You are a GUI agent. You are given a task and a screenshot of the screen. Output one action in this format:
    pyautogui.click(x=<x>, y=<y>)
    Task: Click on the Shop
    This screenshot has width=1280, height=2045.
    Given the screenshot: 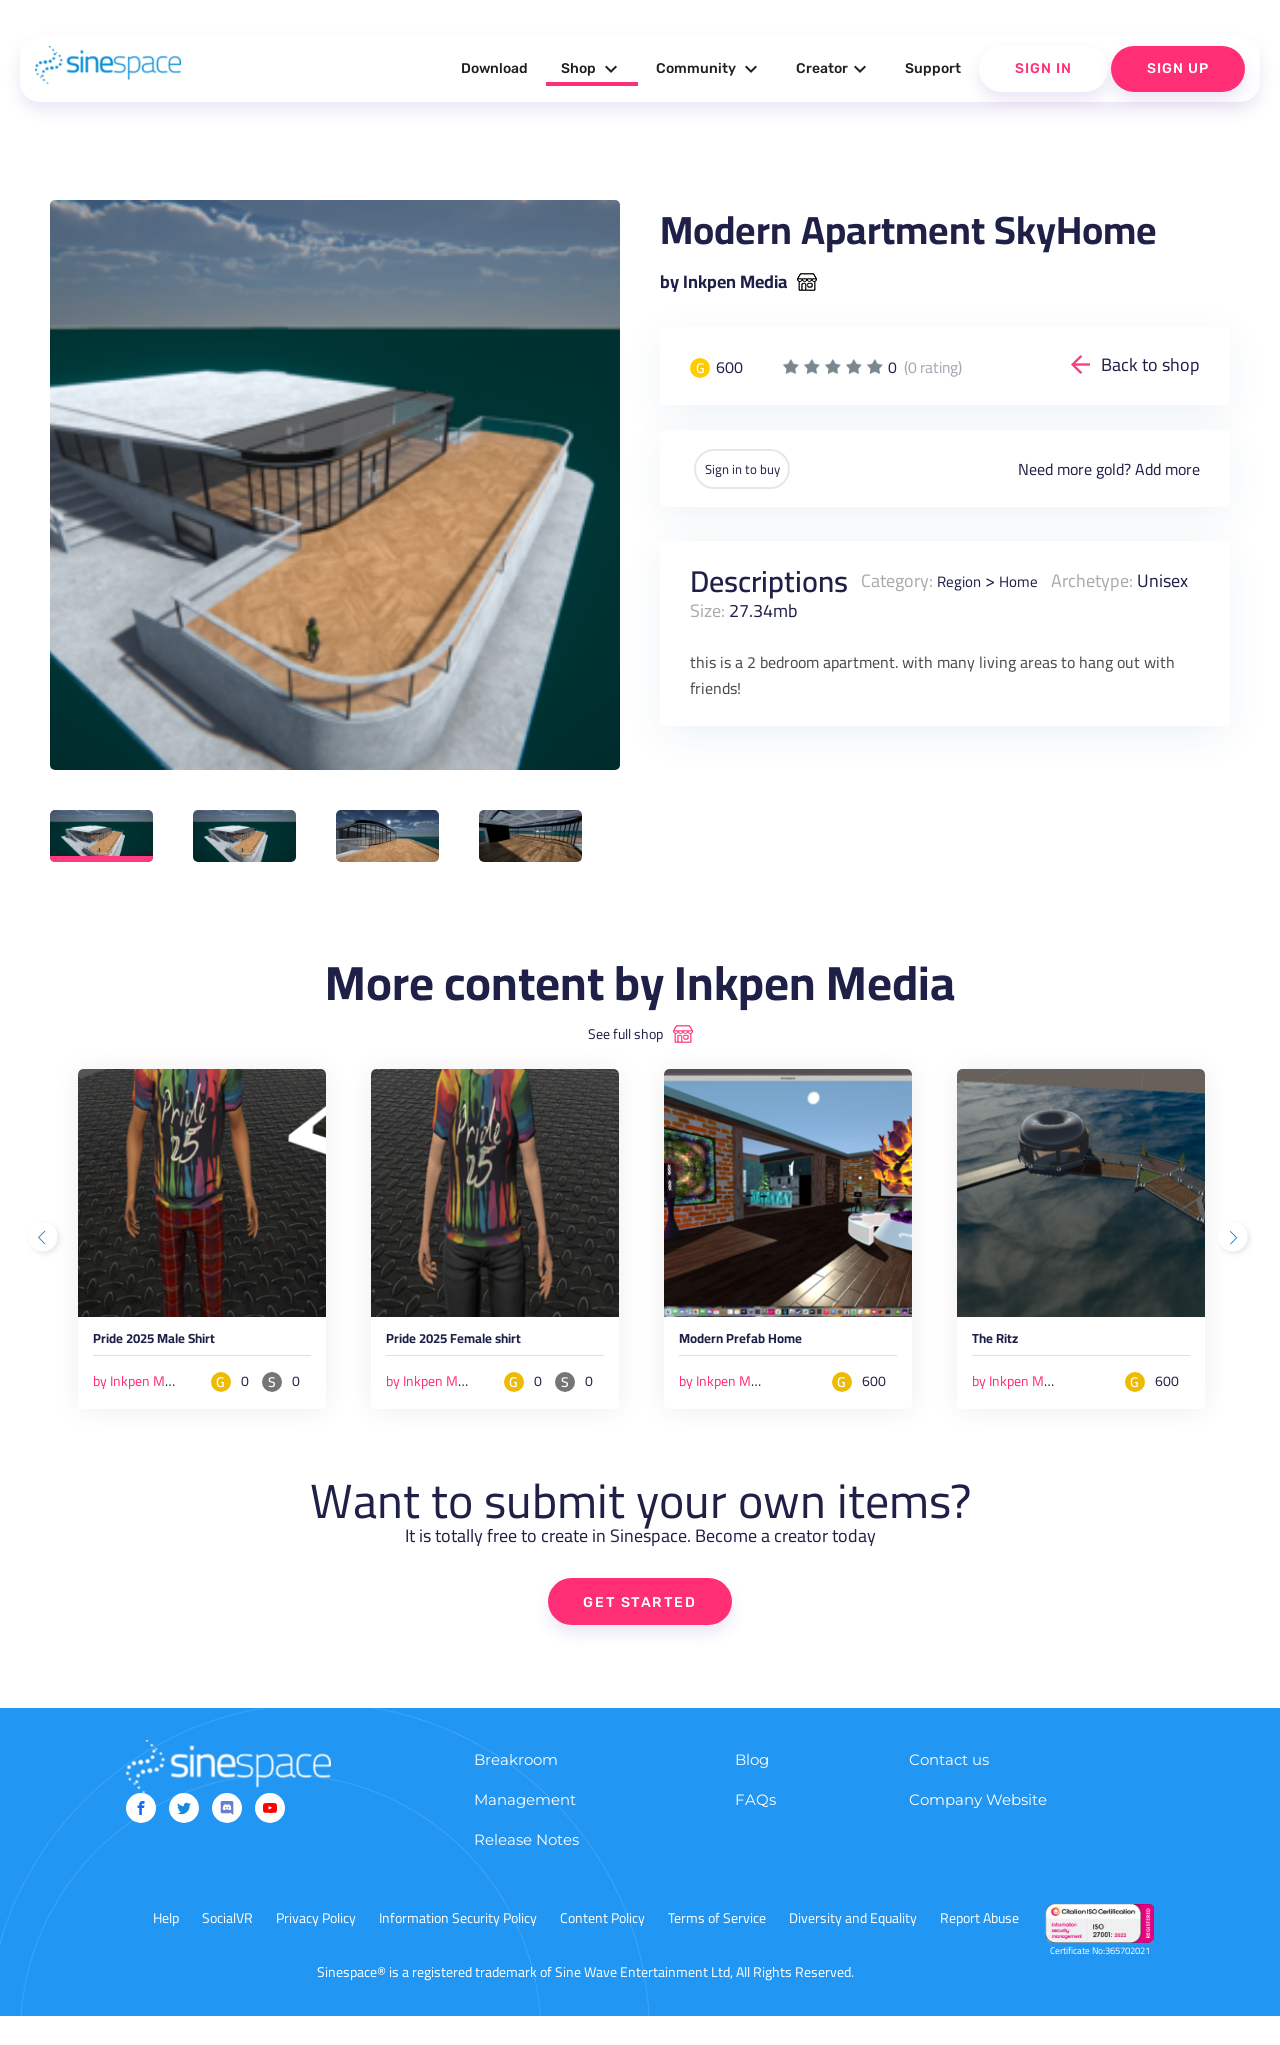 What is the action you would take?
    pyautogui.click(x=592, y=69)
    